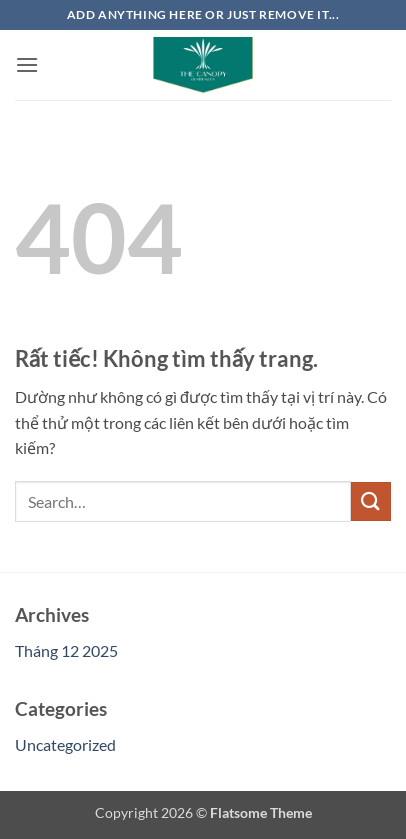  I want to click on [Gửi], so click(371, 501).